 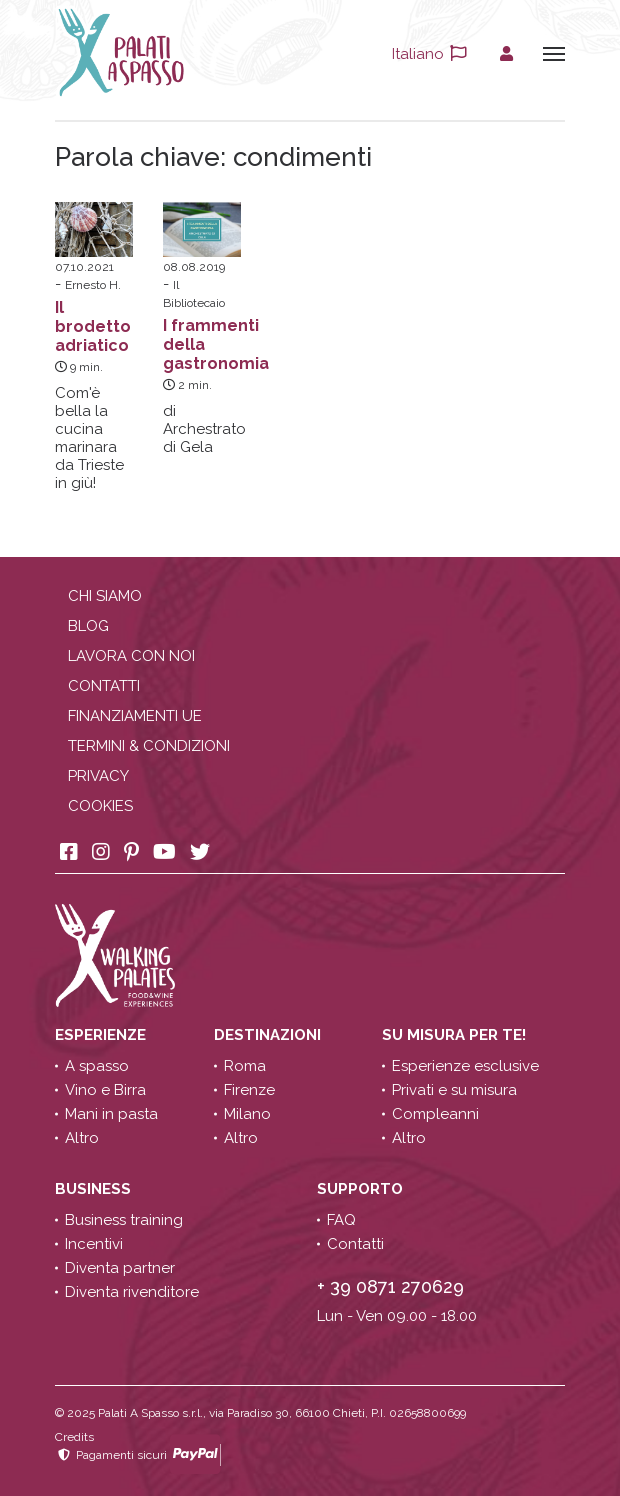 I want to click on Esperienze esclusive, so click(x=465, y=1066).